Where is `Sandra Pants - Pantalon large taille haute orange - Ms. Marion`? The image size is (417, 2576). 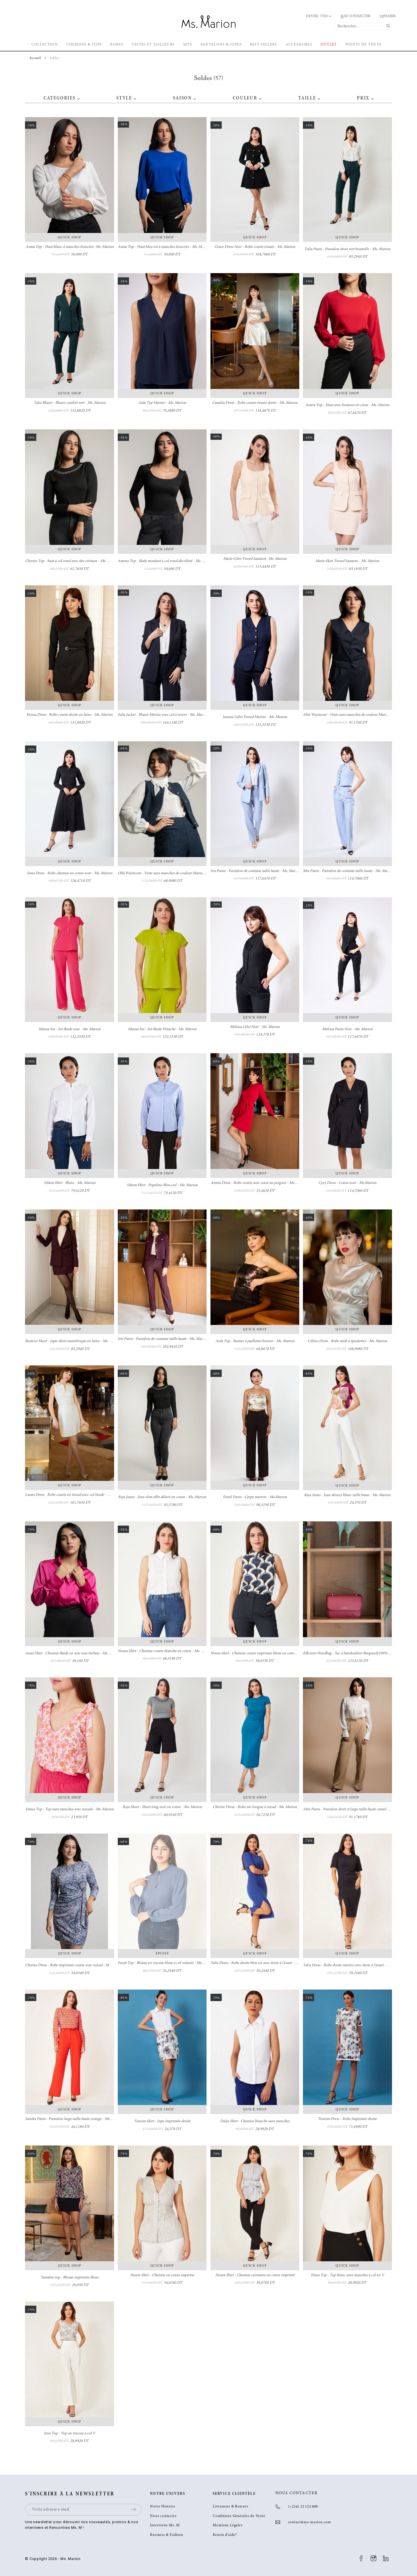
Sandra Pants - Pantalon large taille haute orange - Ms. Marion is located at coordinates (74, 2119).